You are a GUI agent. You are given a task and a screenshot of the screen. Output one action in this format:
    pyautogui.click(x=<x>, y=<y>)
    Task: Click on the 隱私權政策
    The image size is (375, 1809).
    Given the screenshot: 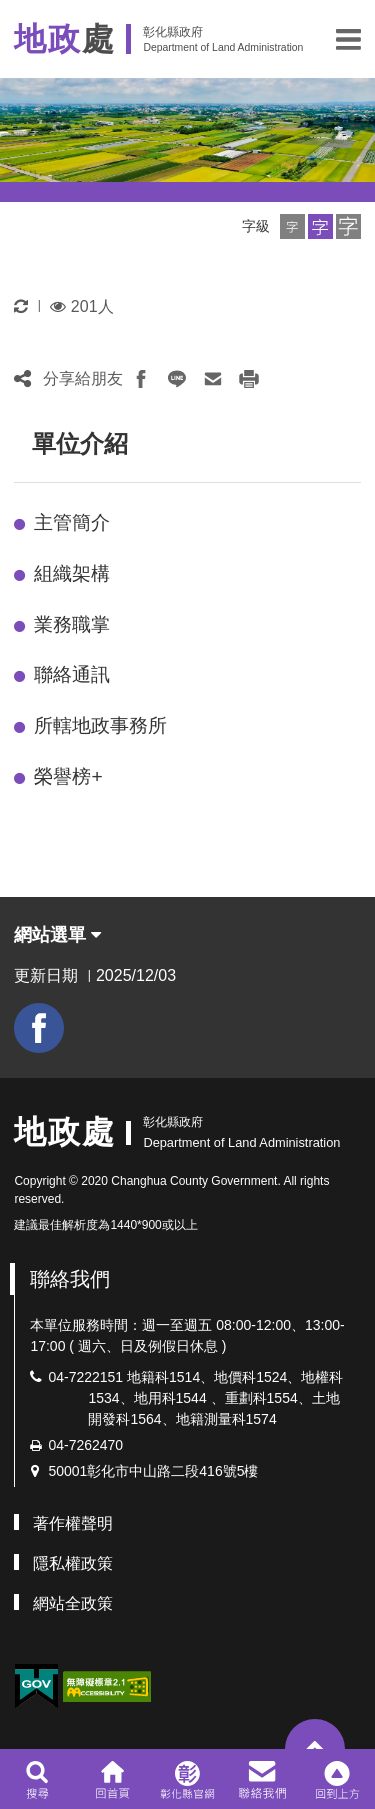 What is the action you would take?
    pyautogui.click(x=73, y=1563)
    